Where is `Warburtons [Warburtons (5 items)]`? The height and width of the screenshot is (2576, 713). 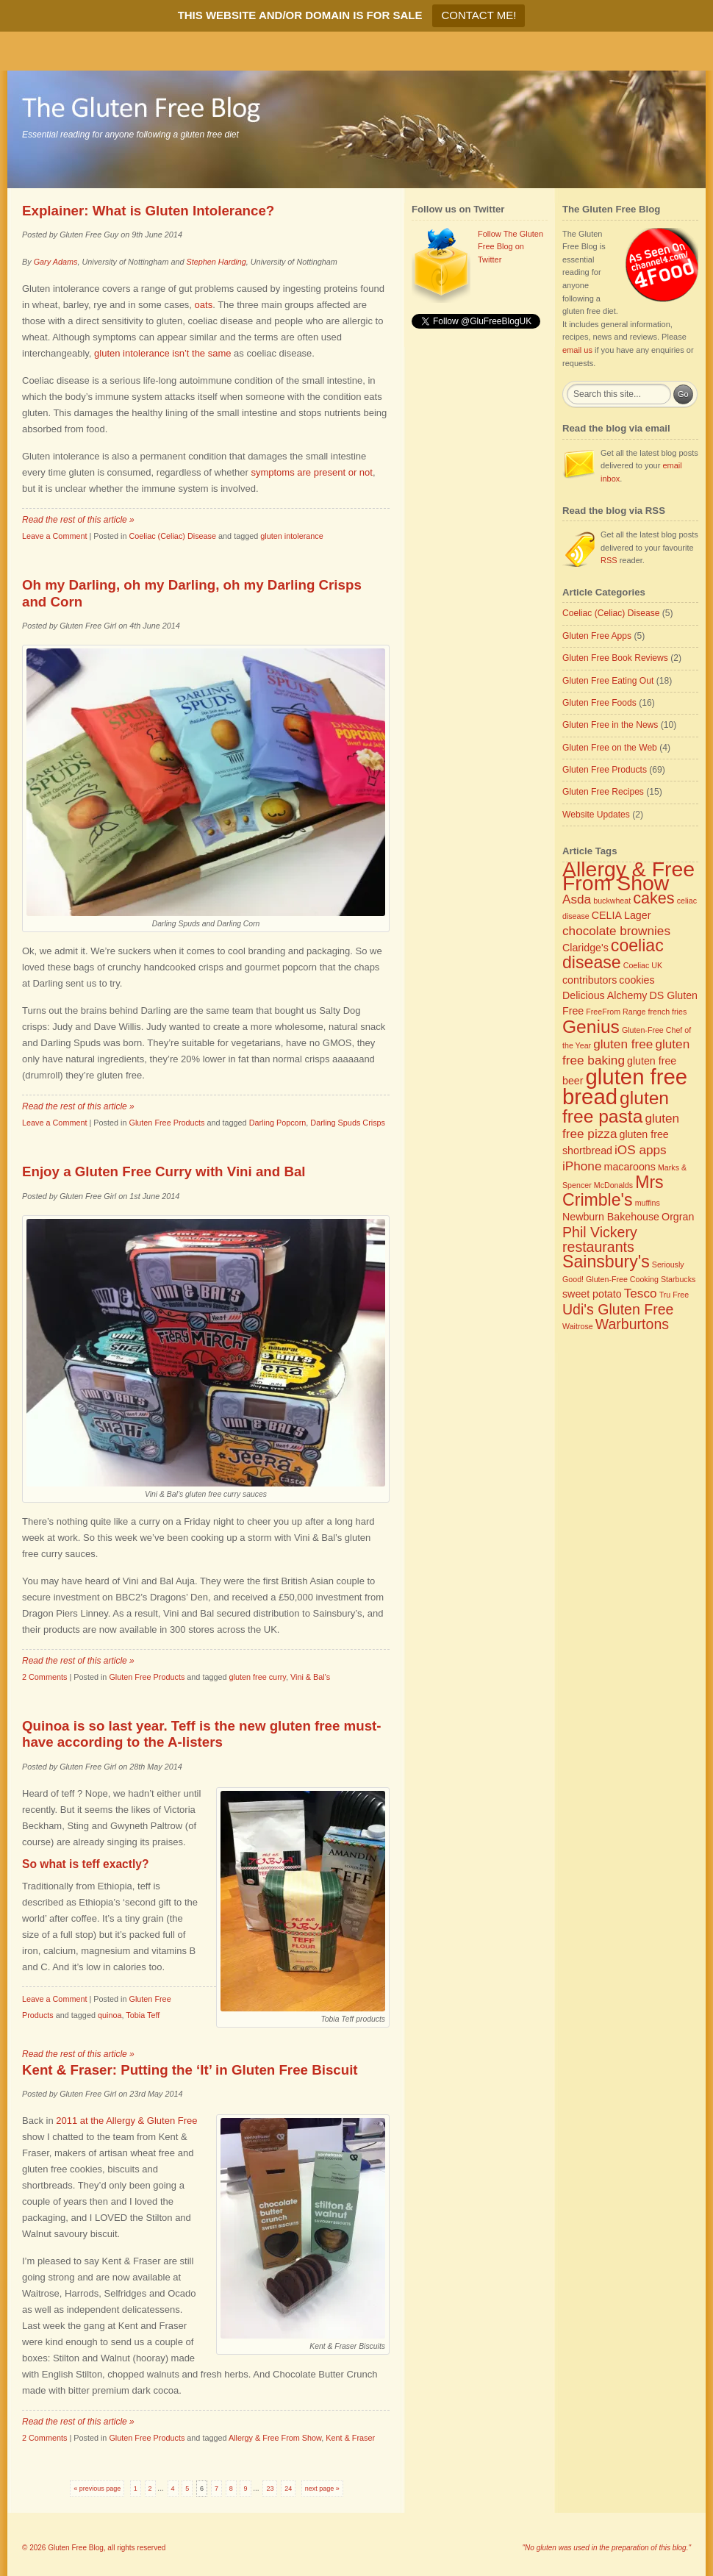
Warburtons [Warburtons (5 items)] is located at coordinates (632, 1324).